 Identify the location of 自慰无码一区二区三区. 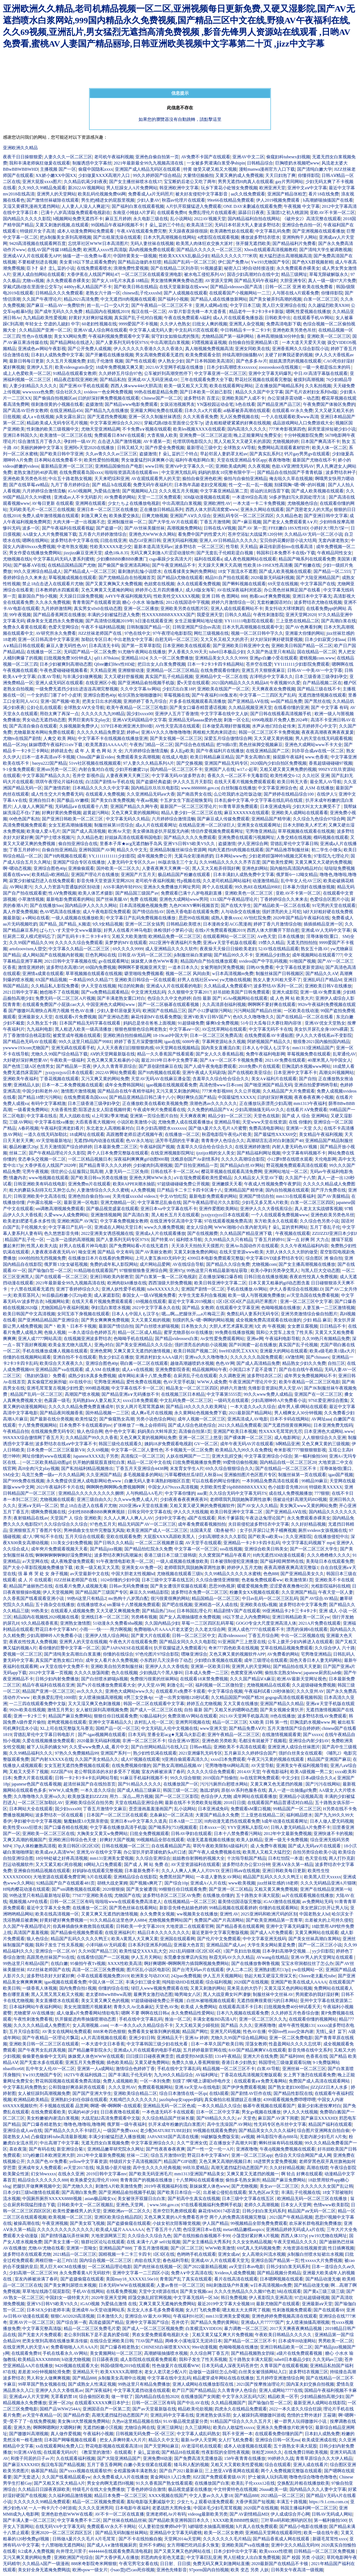
(177, 639).